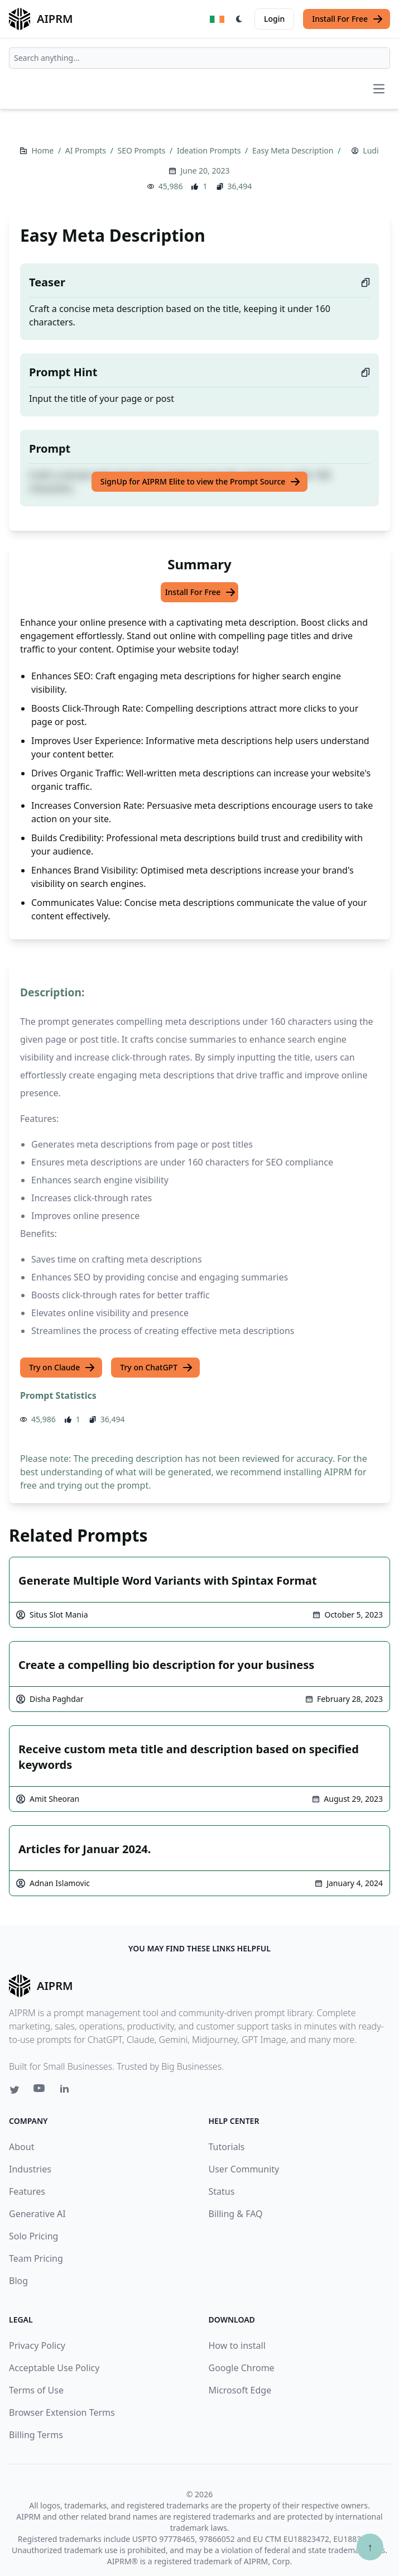  What do you see at coordinates (37, 2345) in the screenshot?
I see `Privacy Policy` at bounding box center [37, 2345].